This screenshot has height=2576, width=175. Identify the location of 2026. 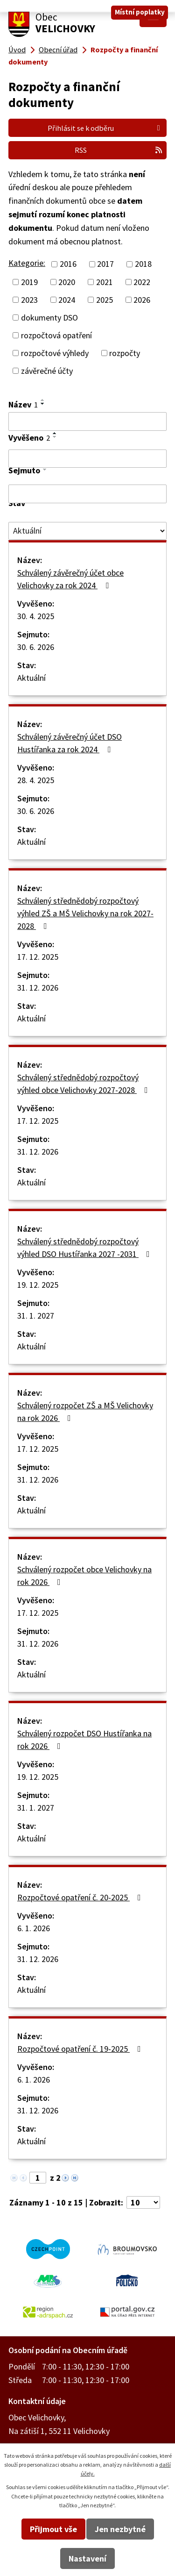
(141, 299).